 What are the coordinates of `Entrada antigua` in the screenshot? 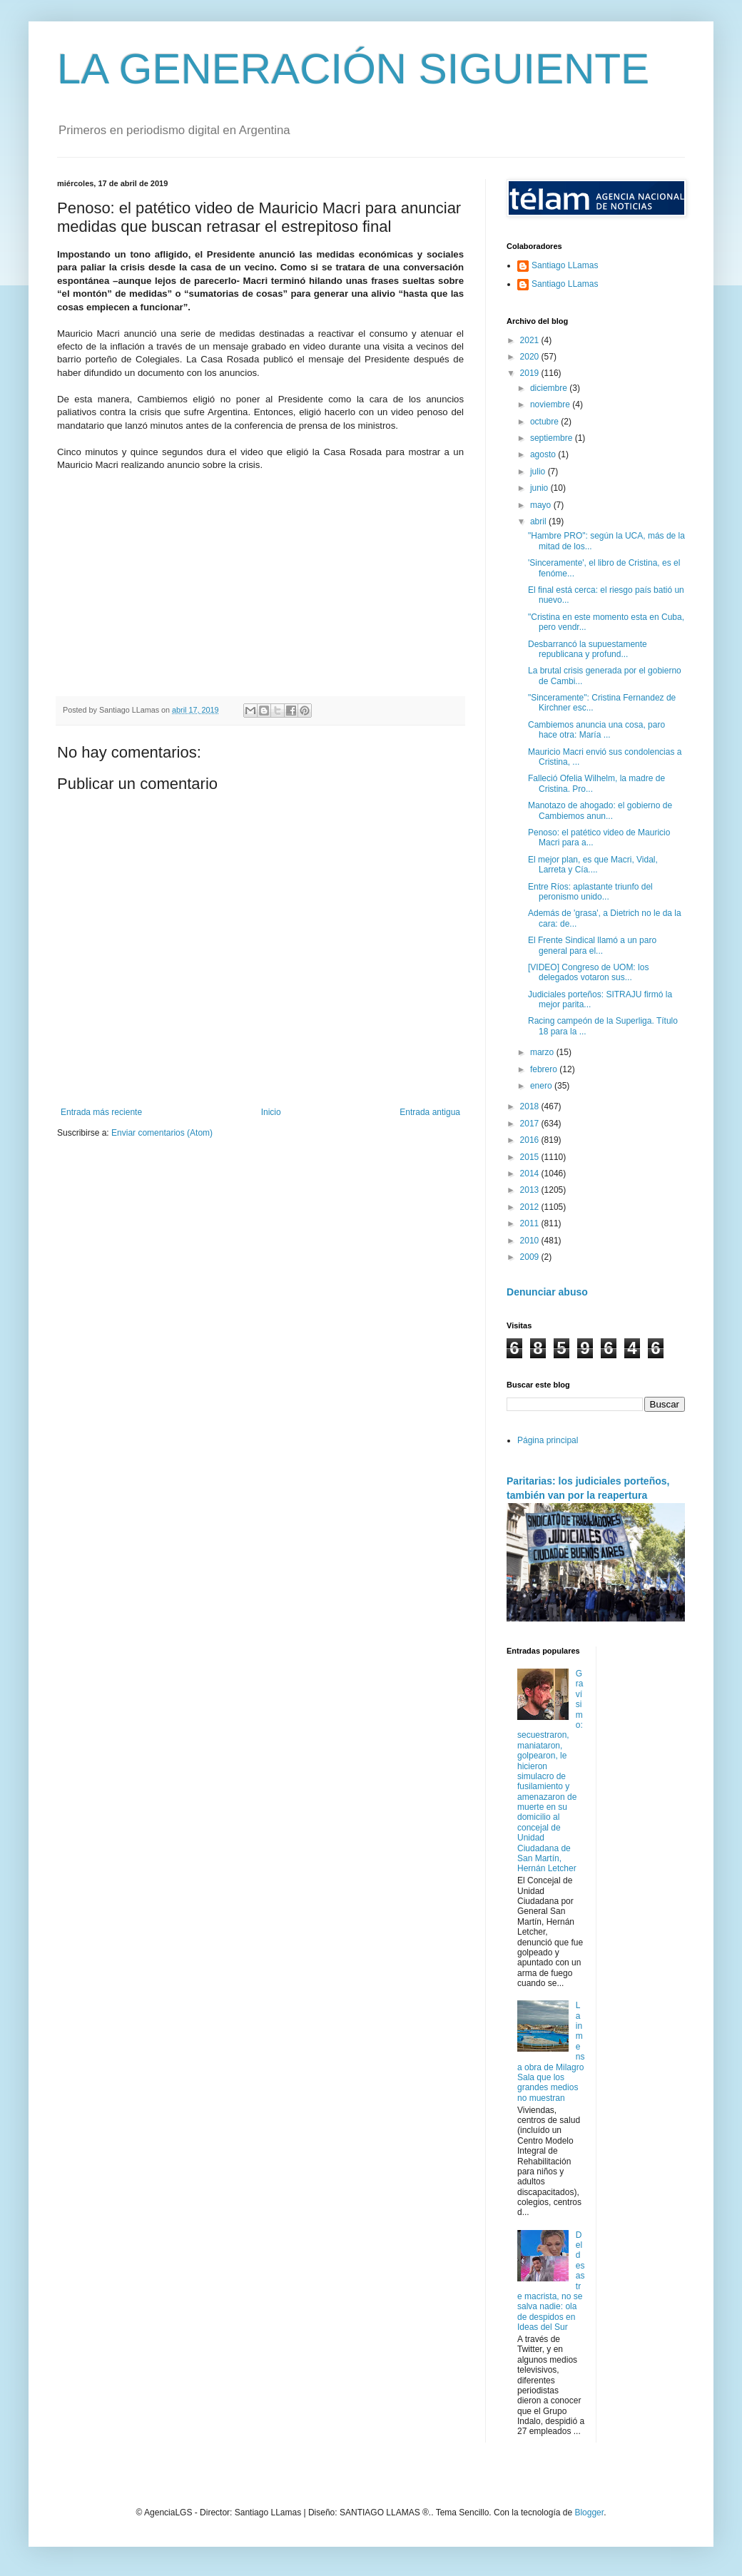 It's located at (430, 1112).